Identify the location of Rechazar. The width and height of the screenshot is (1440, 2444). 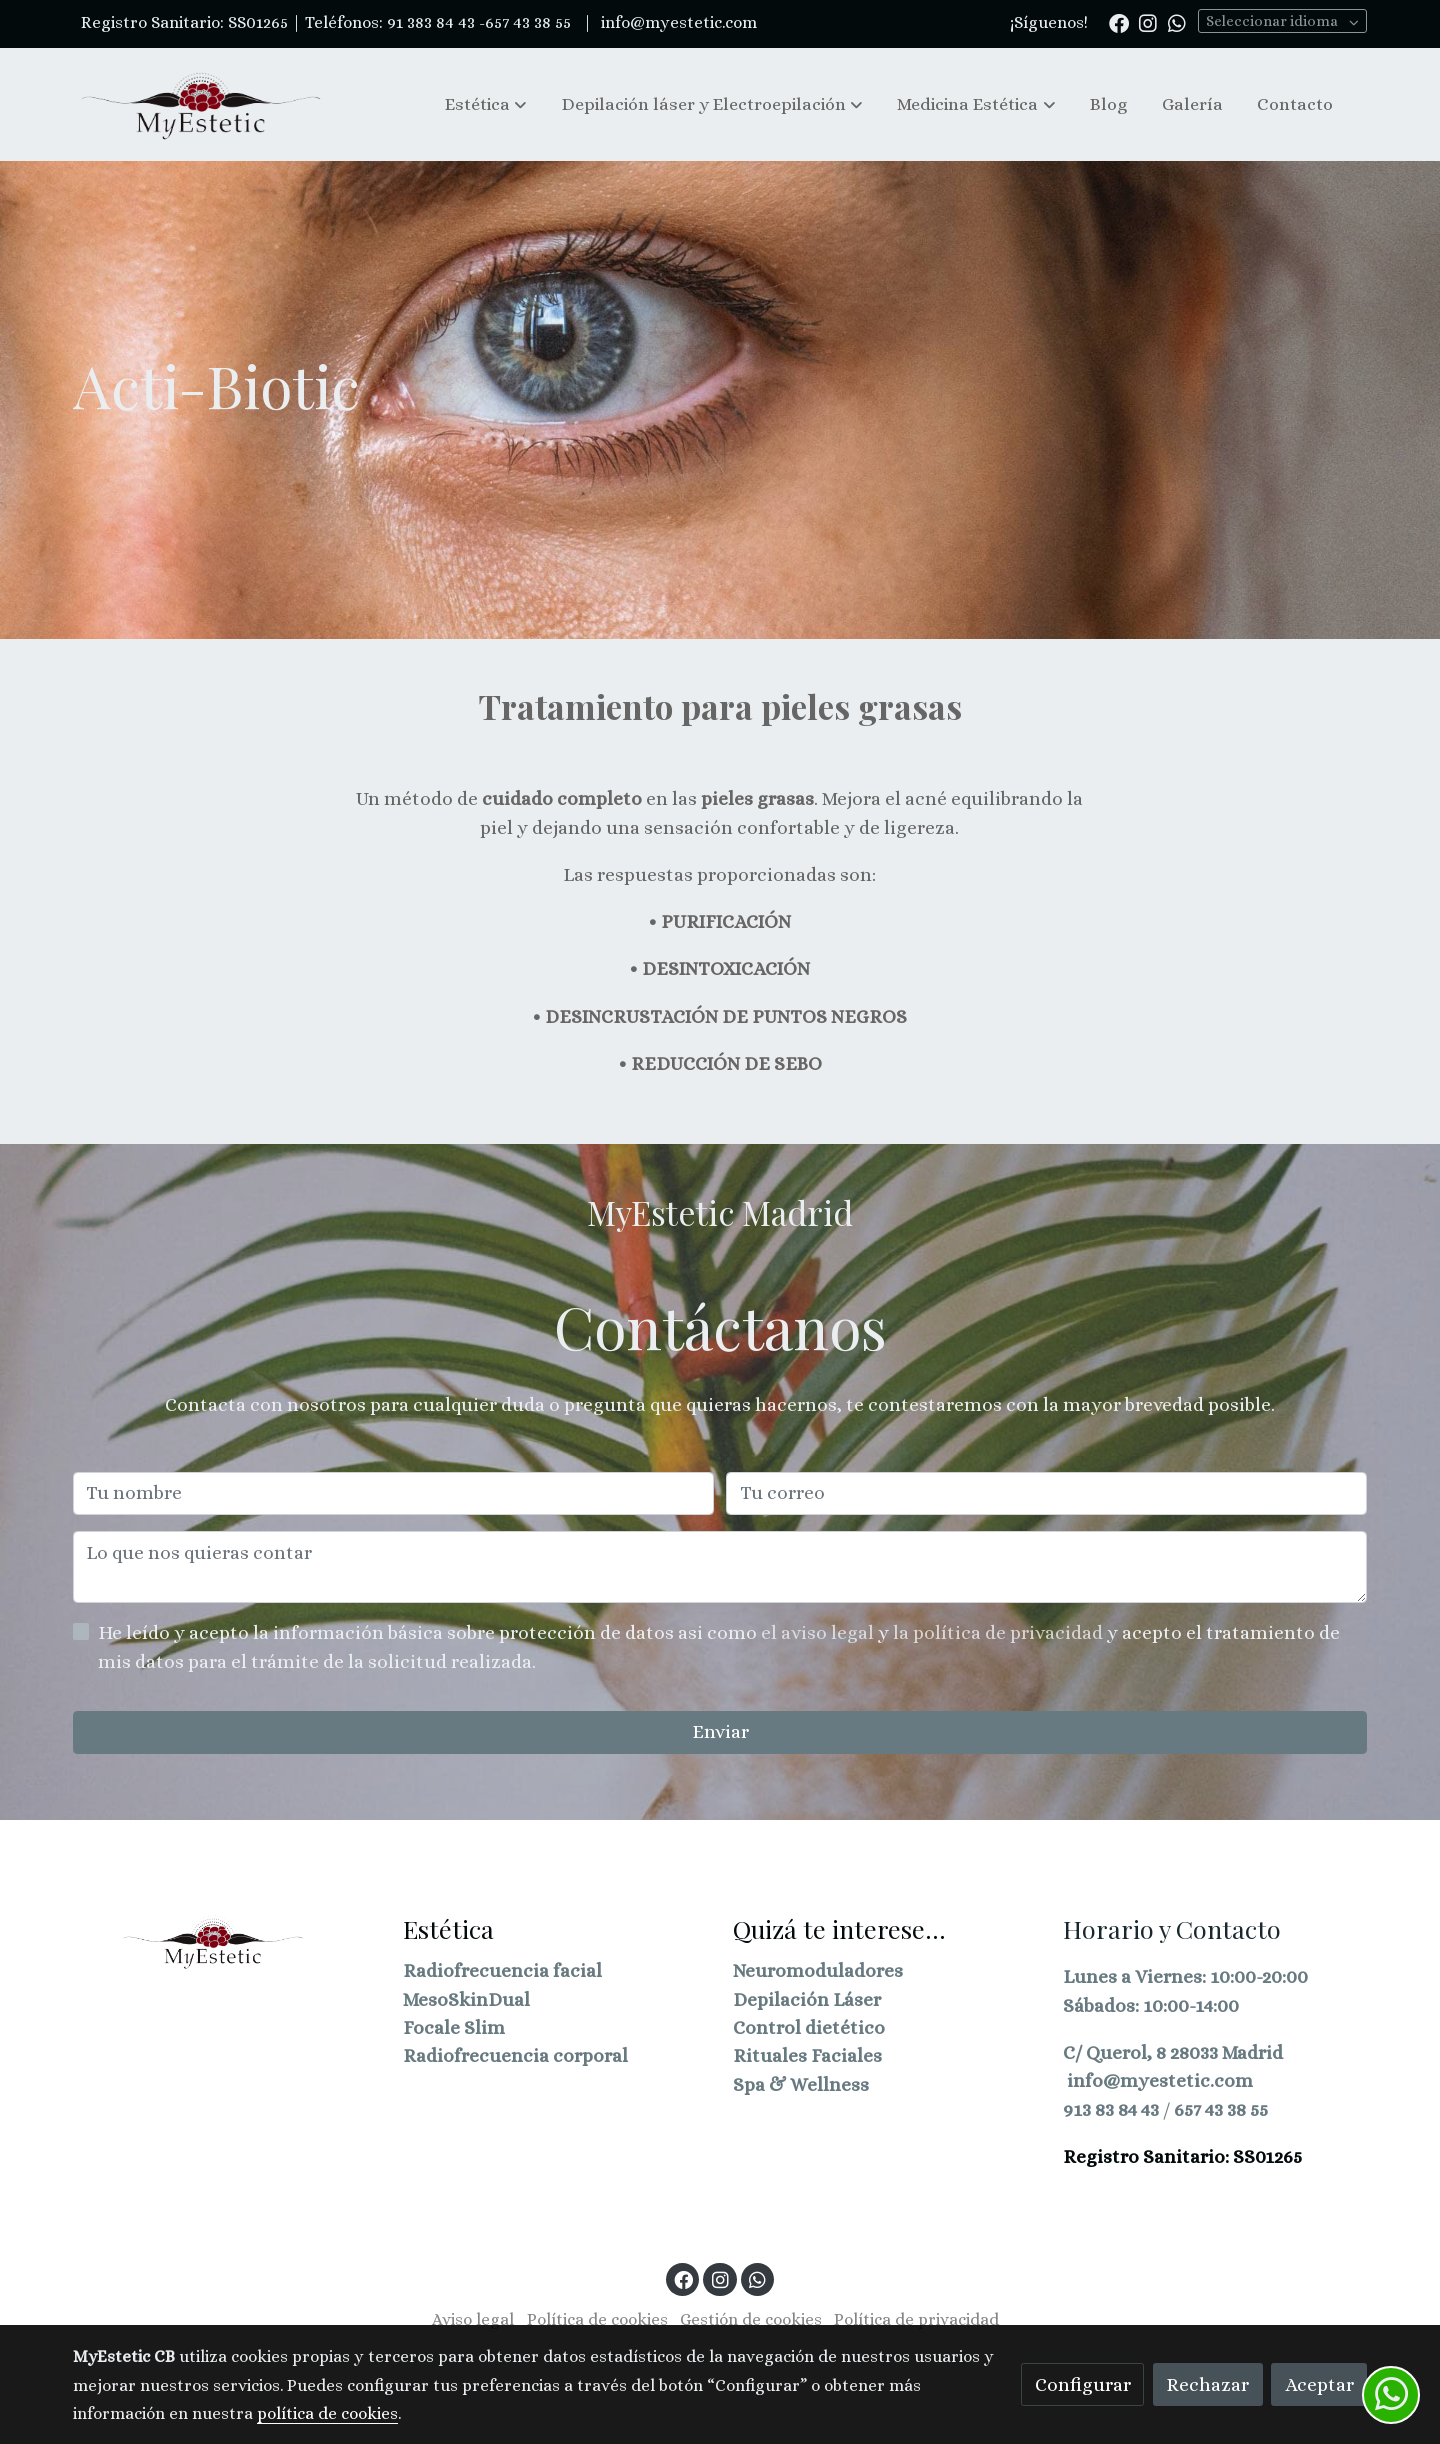
(1207, 2384).